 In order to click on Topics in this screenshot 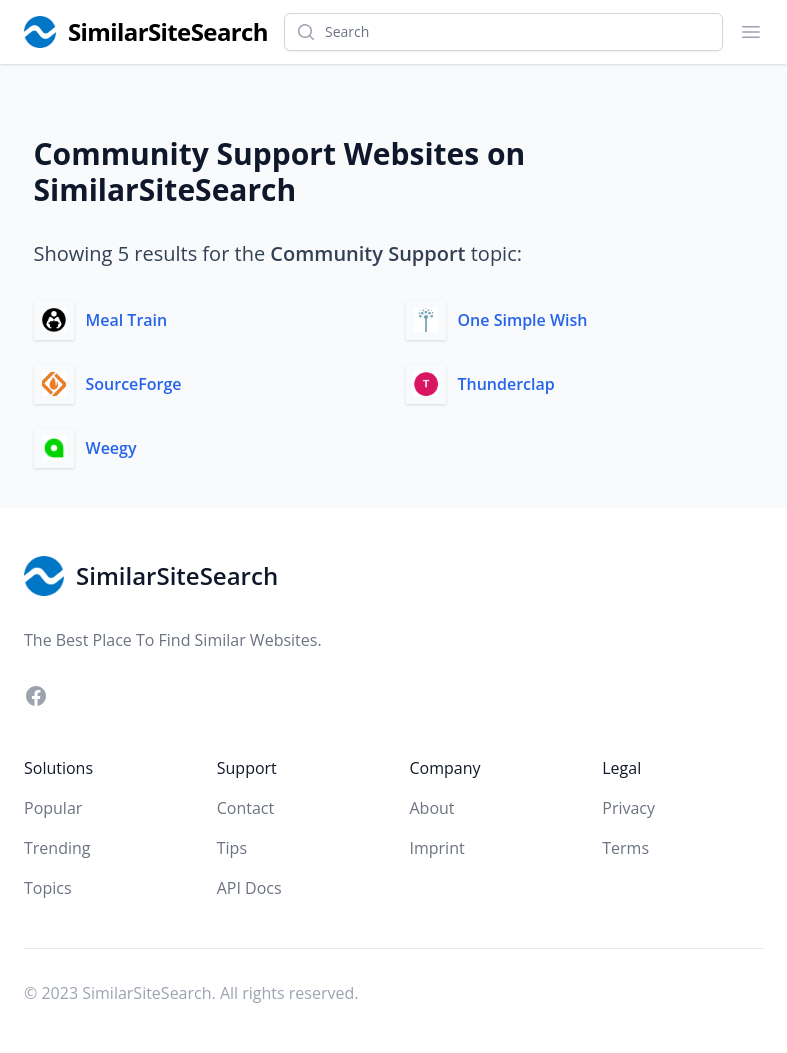, I will do `click(48, 888)`.